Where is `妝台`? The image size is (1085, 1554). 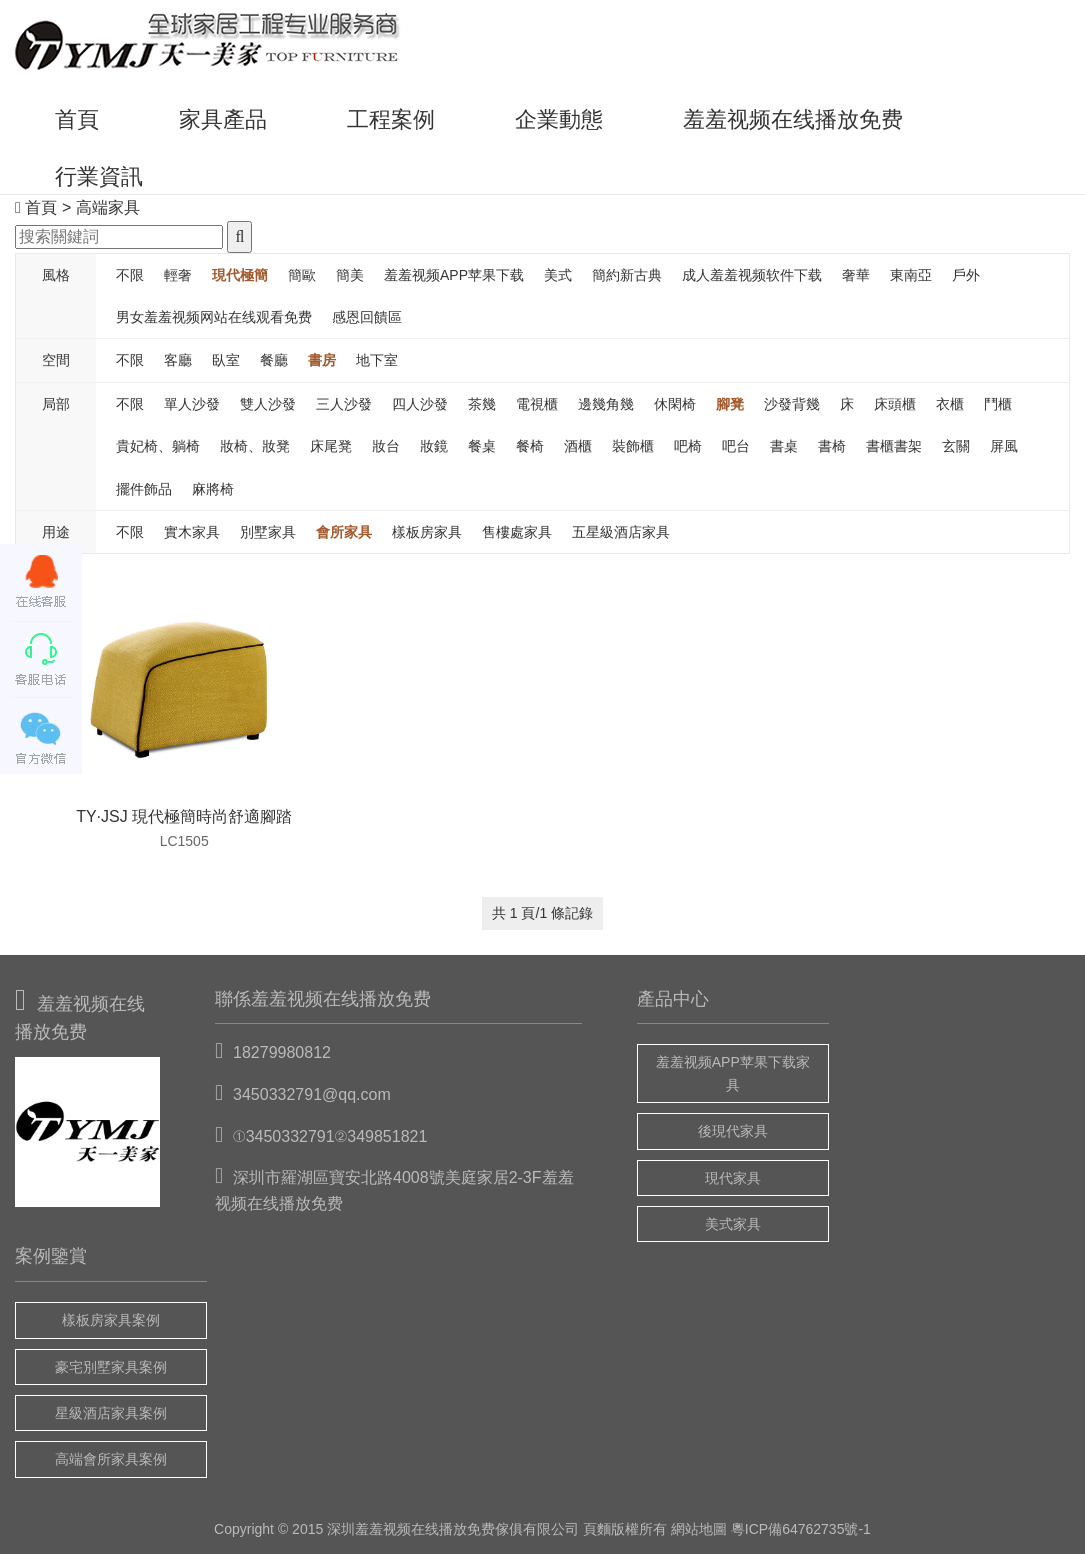 妝台 is located at coordinates (386, 446).